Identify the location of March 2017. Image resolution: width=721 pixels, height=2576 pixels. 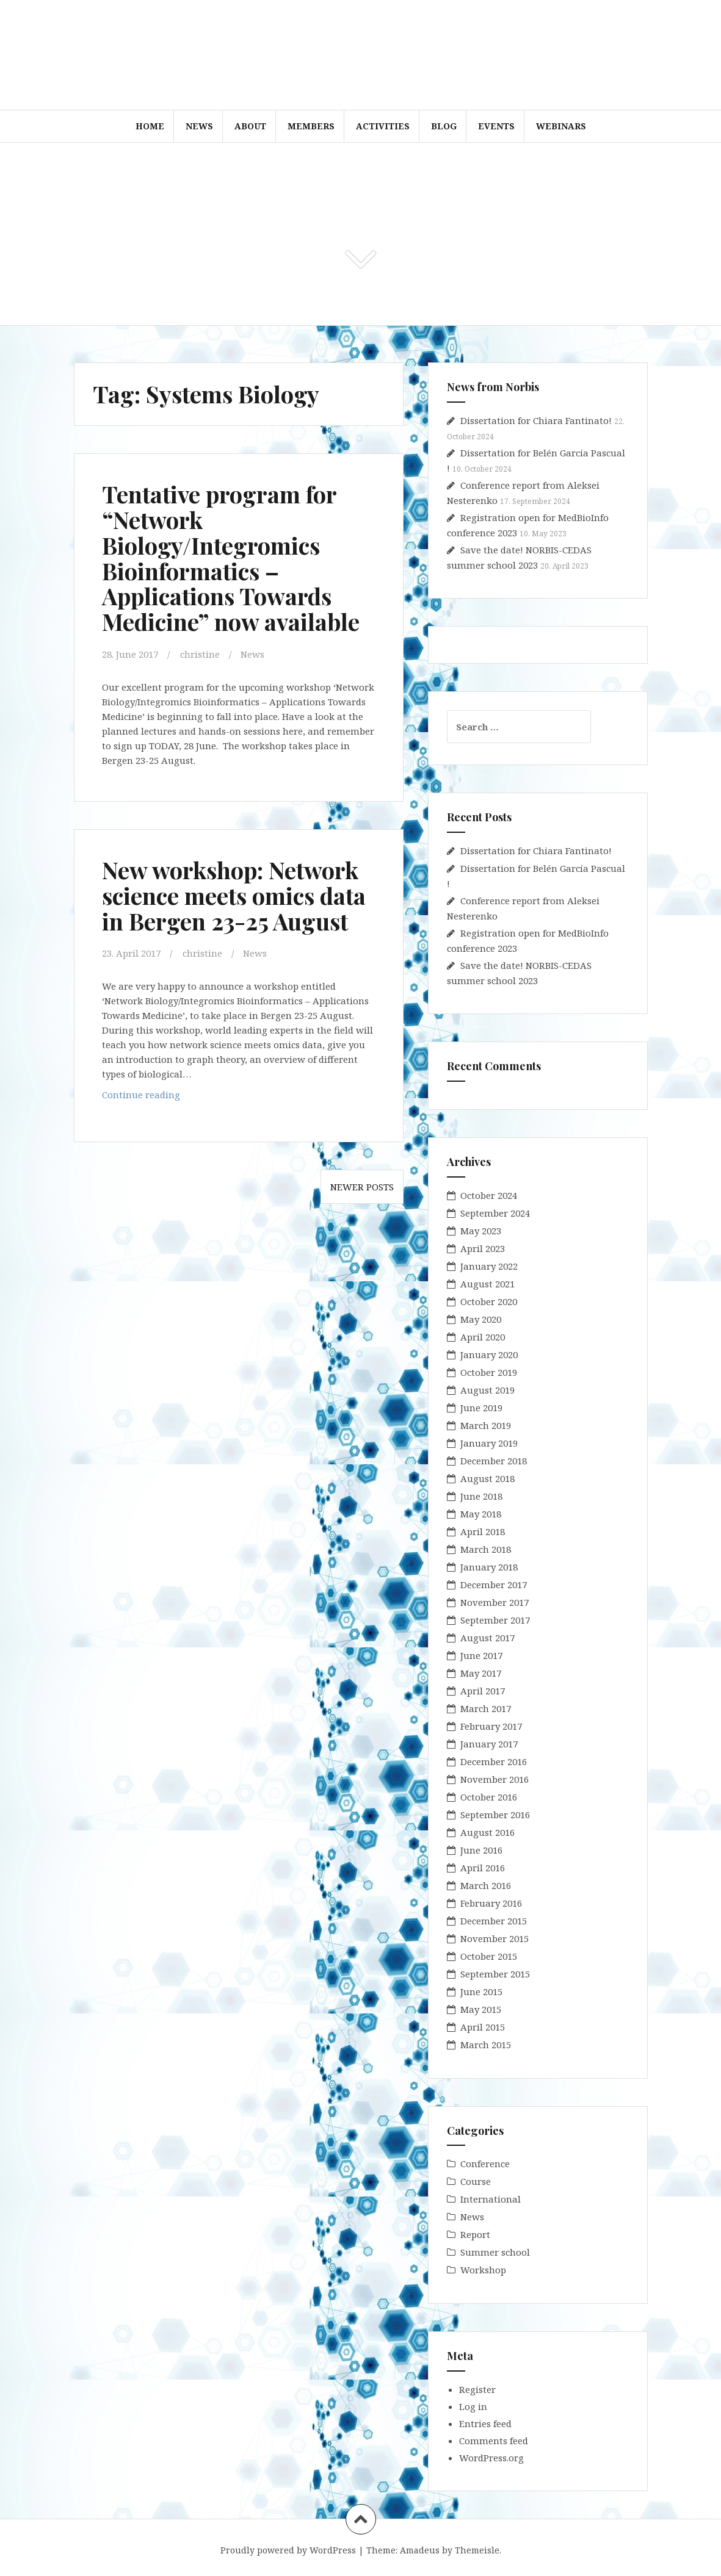
(485, 1708).